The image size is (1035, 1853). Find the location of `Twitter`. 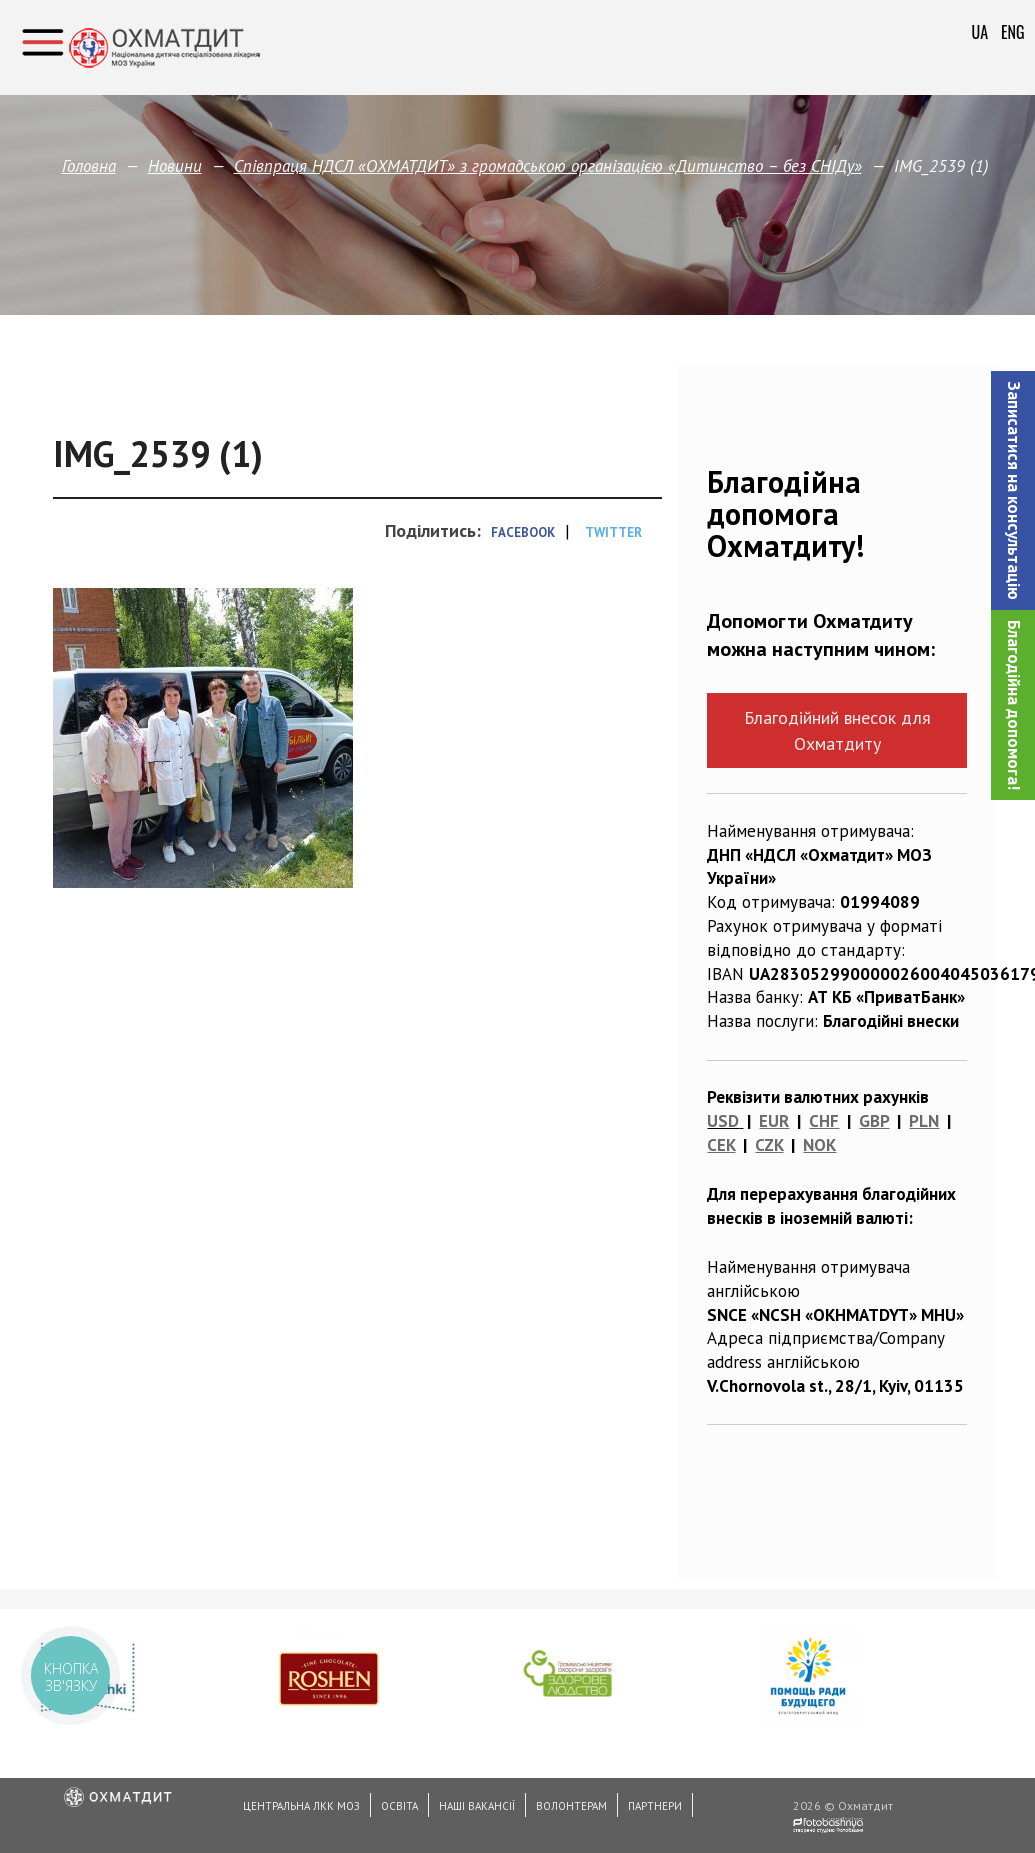

Twitter is located at coordinates (613, 532).